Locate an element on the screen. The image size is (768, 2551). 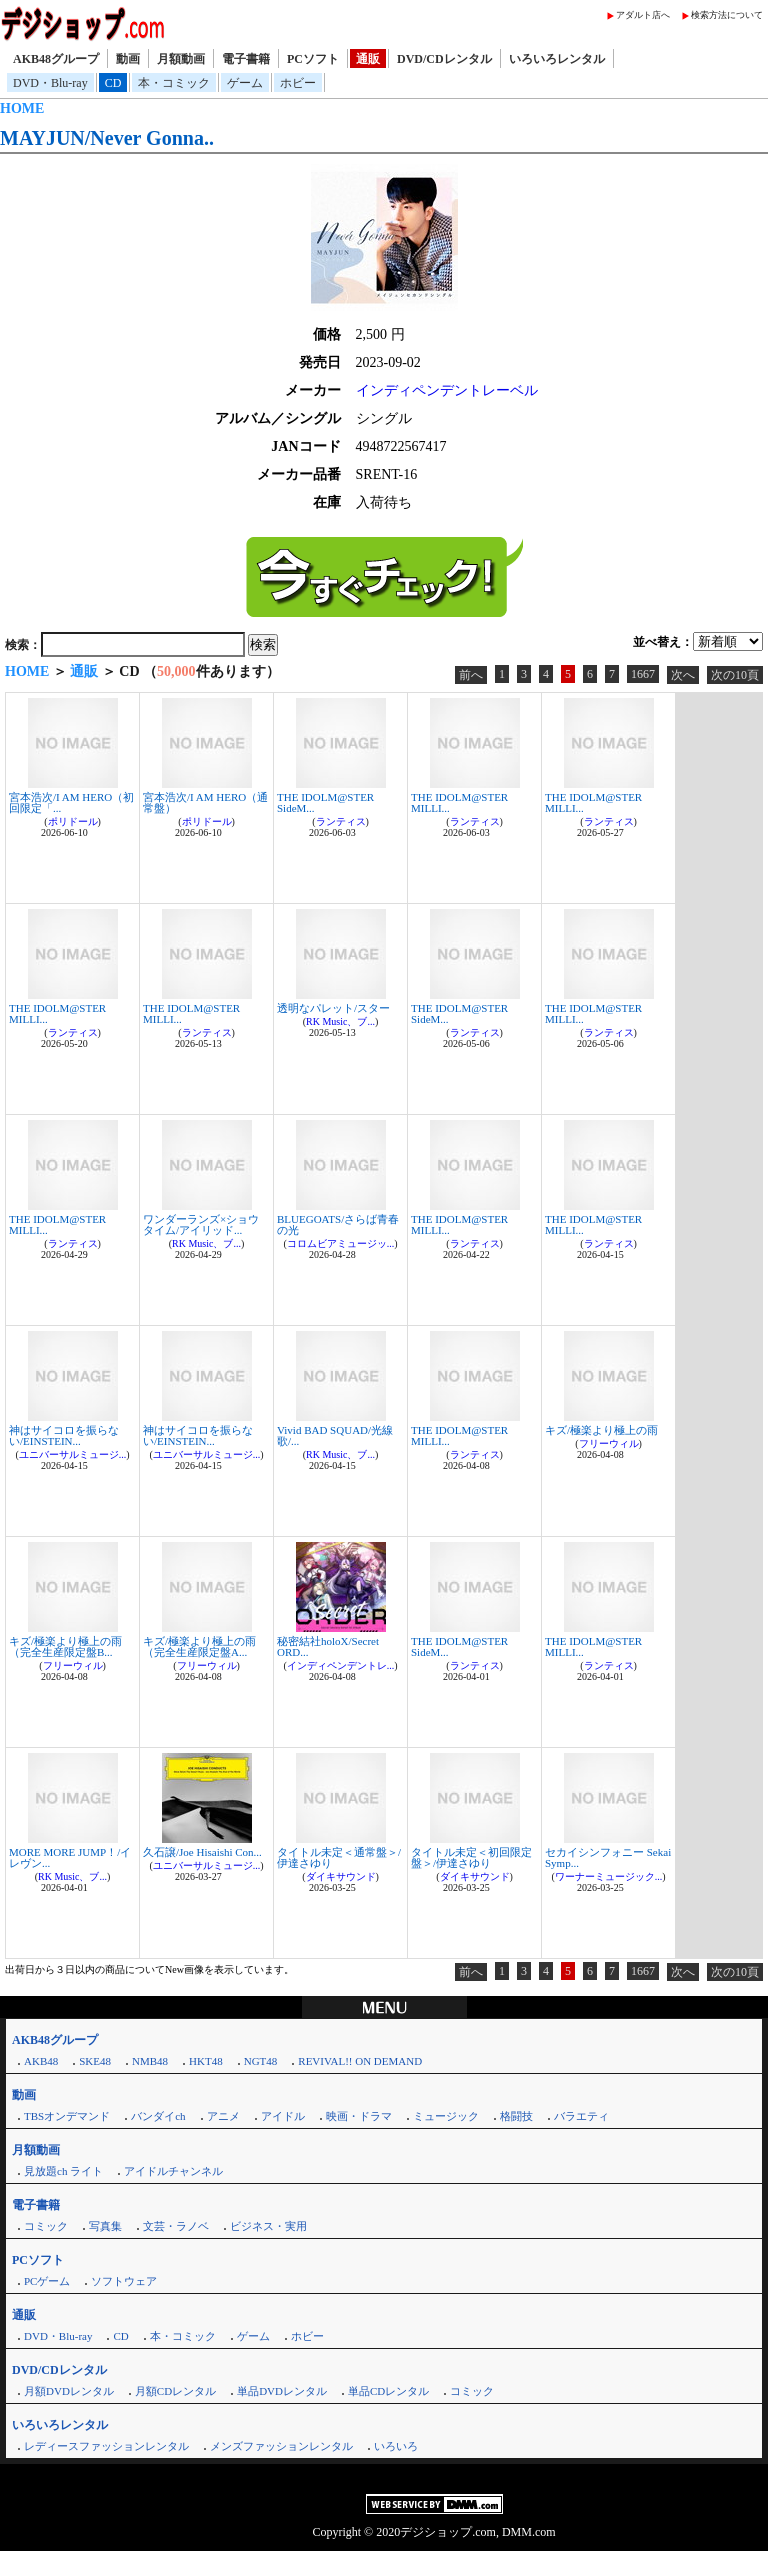
AKB48グループ is located at coordinates (56, 59).